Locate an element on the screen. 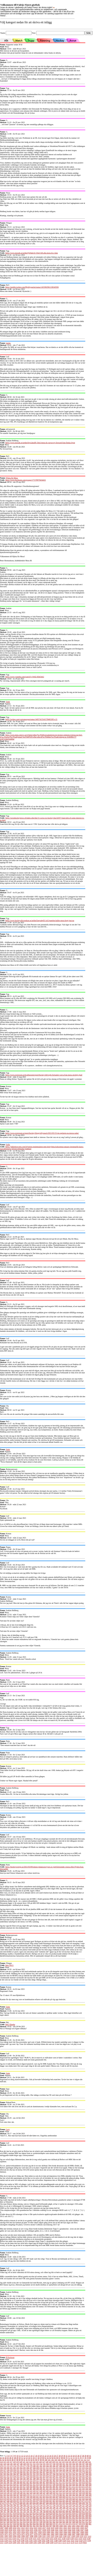  922 is located at coordinates (80, 2520).